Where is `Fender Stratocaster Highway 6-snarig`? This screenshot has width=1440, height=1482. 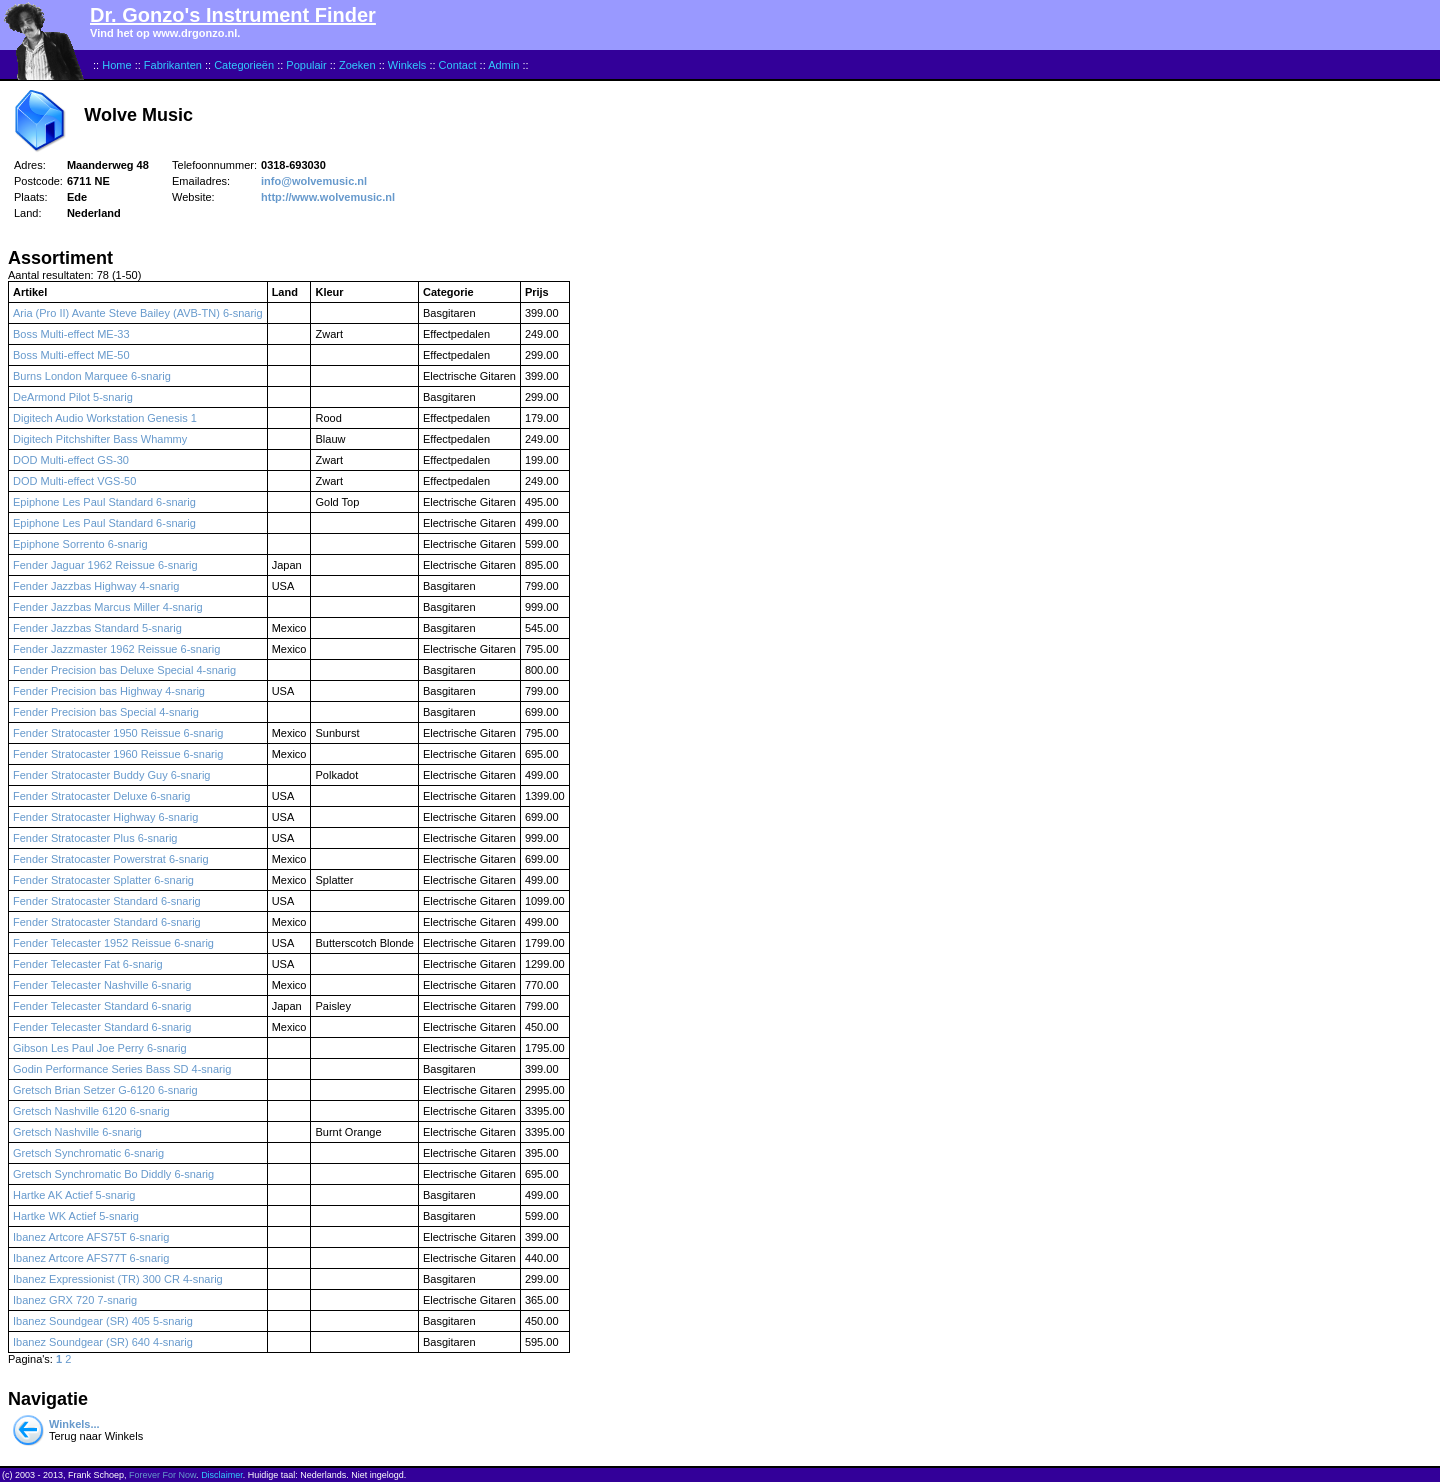
Fender Stratocaster Highway 6-snarig is located at coordinates (105, 817).